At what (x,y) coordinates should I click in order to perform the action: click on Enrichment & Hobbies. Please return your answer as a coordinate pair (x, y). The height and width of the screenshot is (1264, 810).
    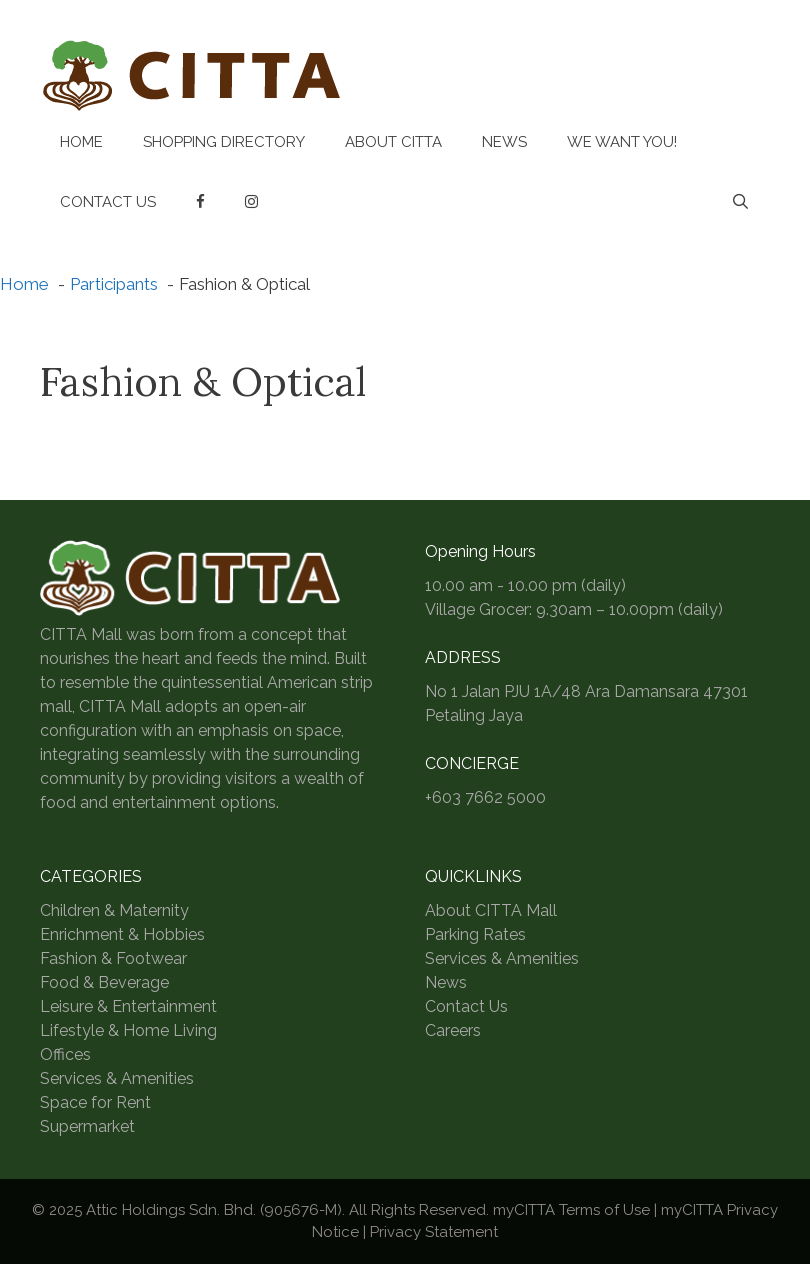
    Looking at the image, I should click on (122, 934).